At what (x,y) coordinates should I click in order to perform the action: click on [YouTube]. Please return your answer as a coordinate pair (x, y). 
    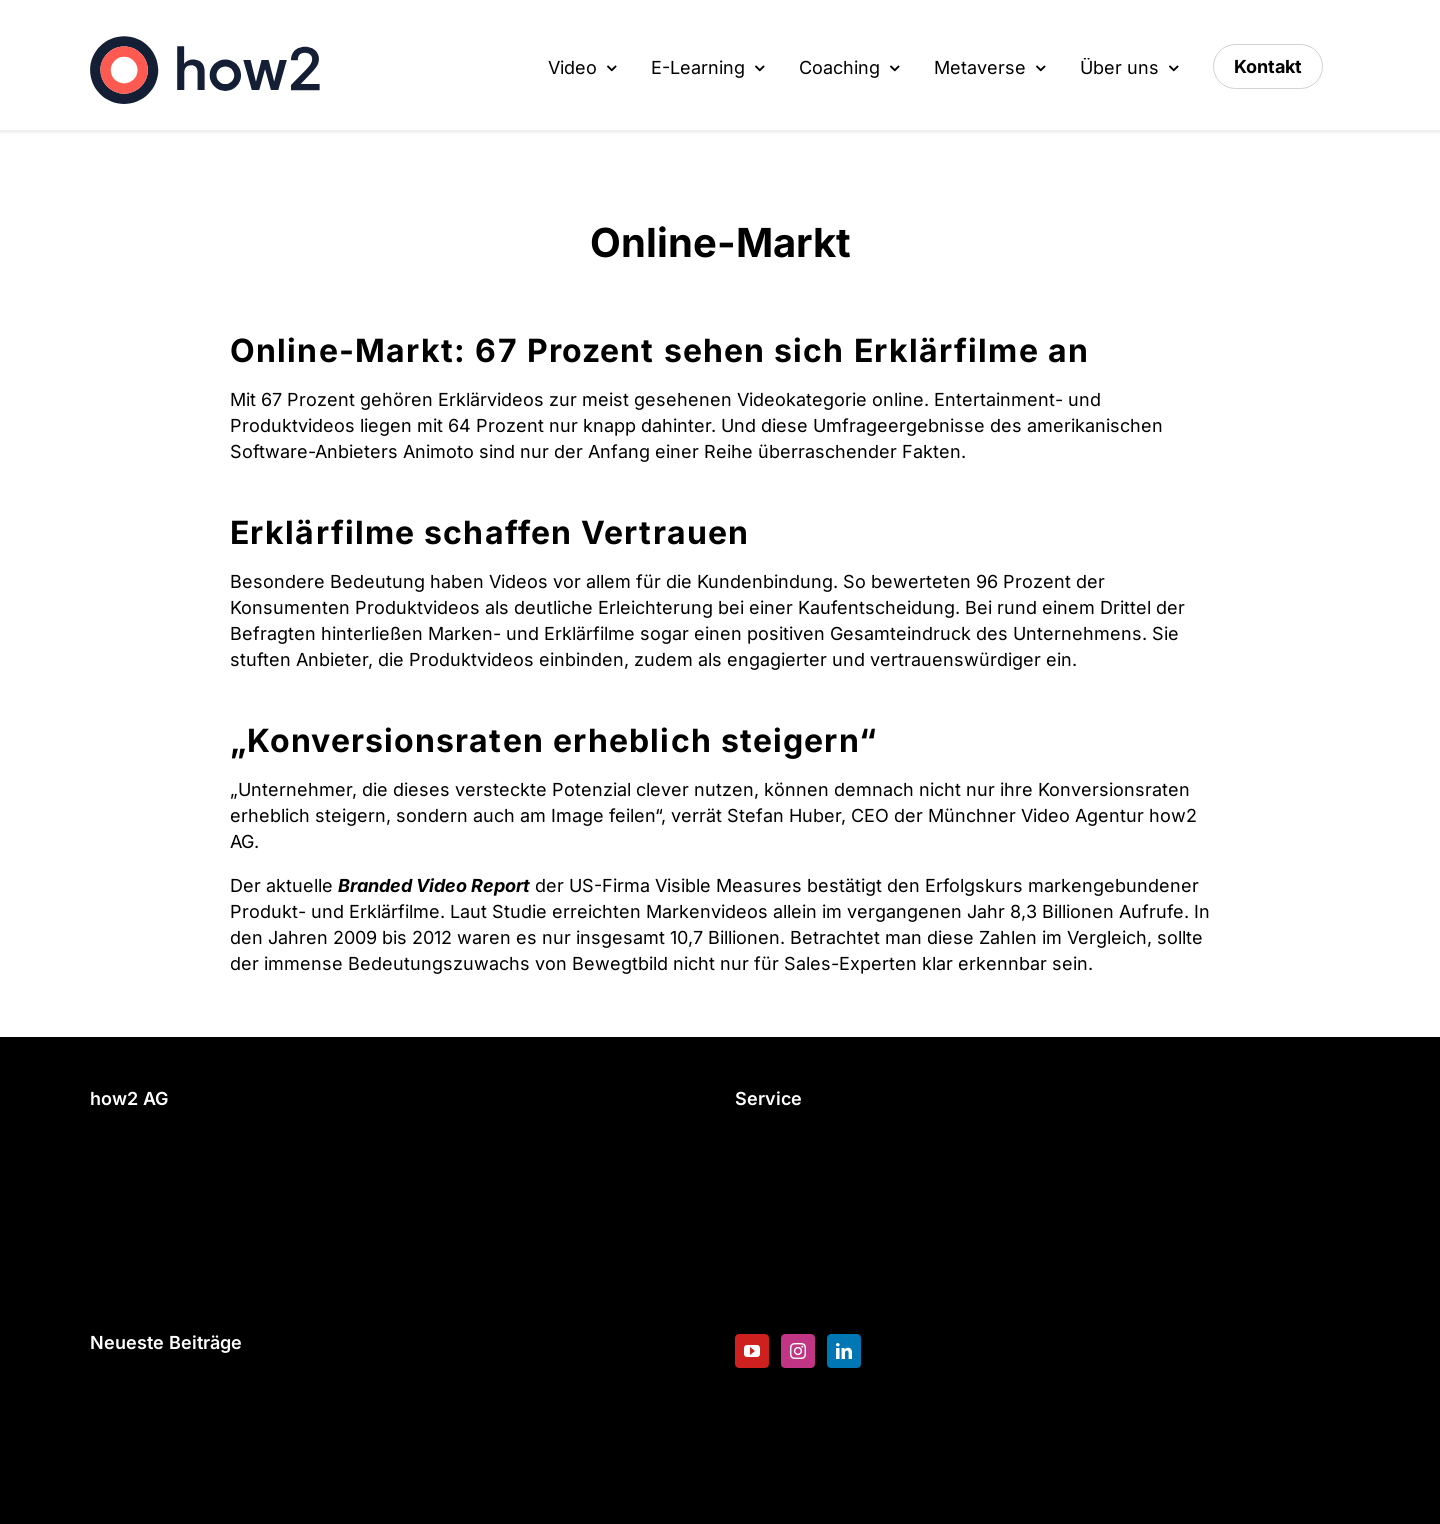
    Looking at the image, I should click on (752, 1351).